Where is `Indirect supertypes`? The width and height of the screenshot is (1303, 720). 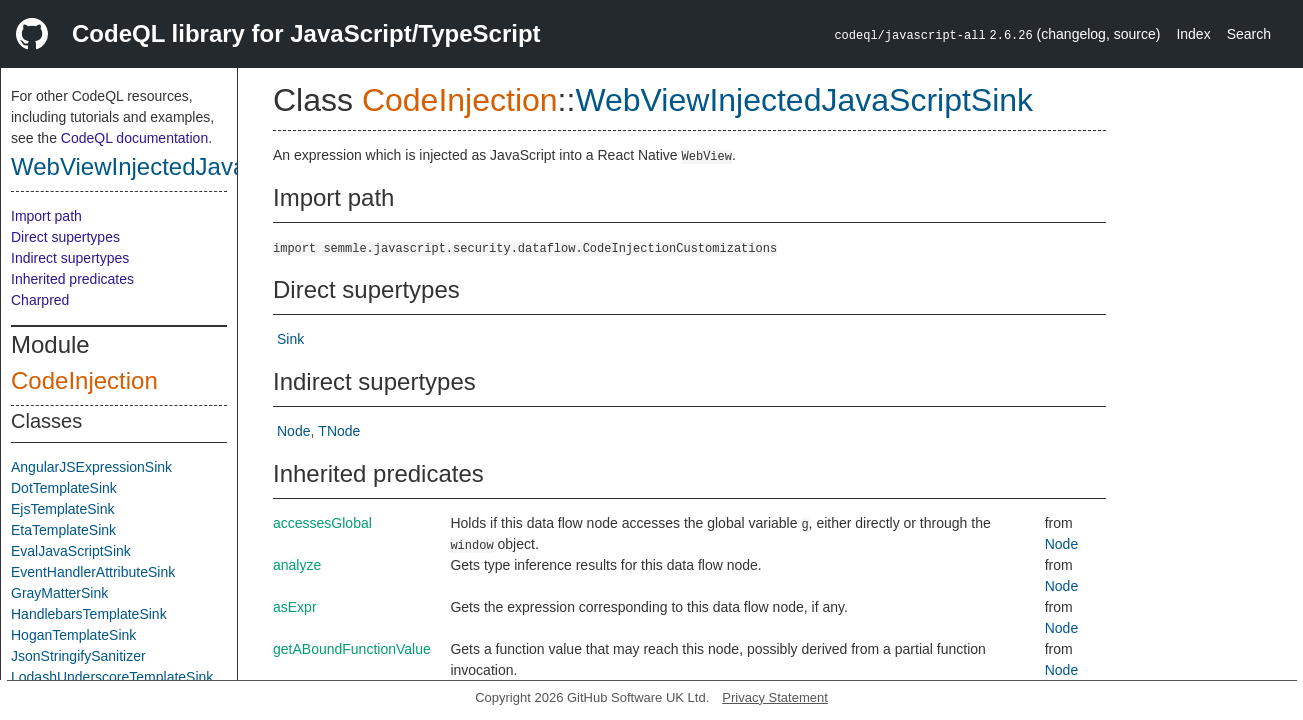
Indirect supertypes is located at coordinates (70, 258).